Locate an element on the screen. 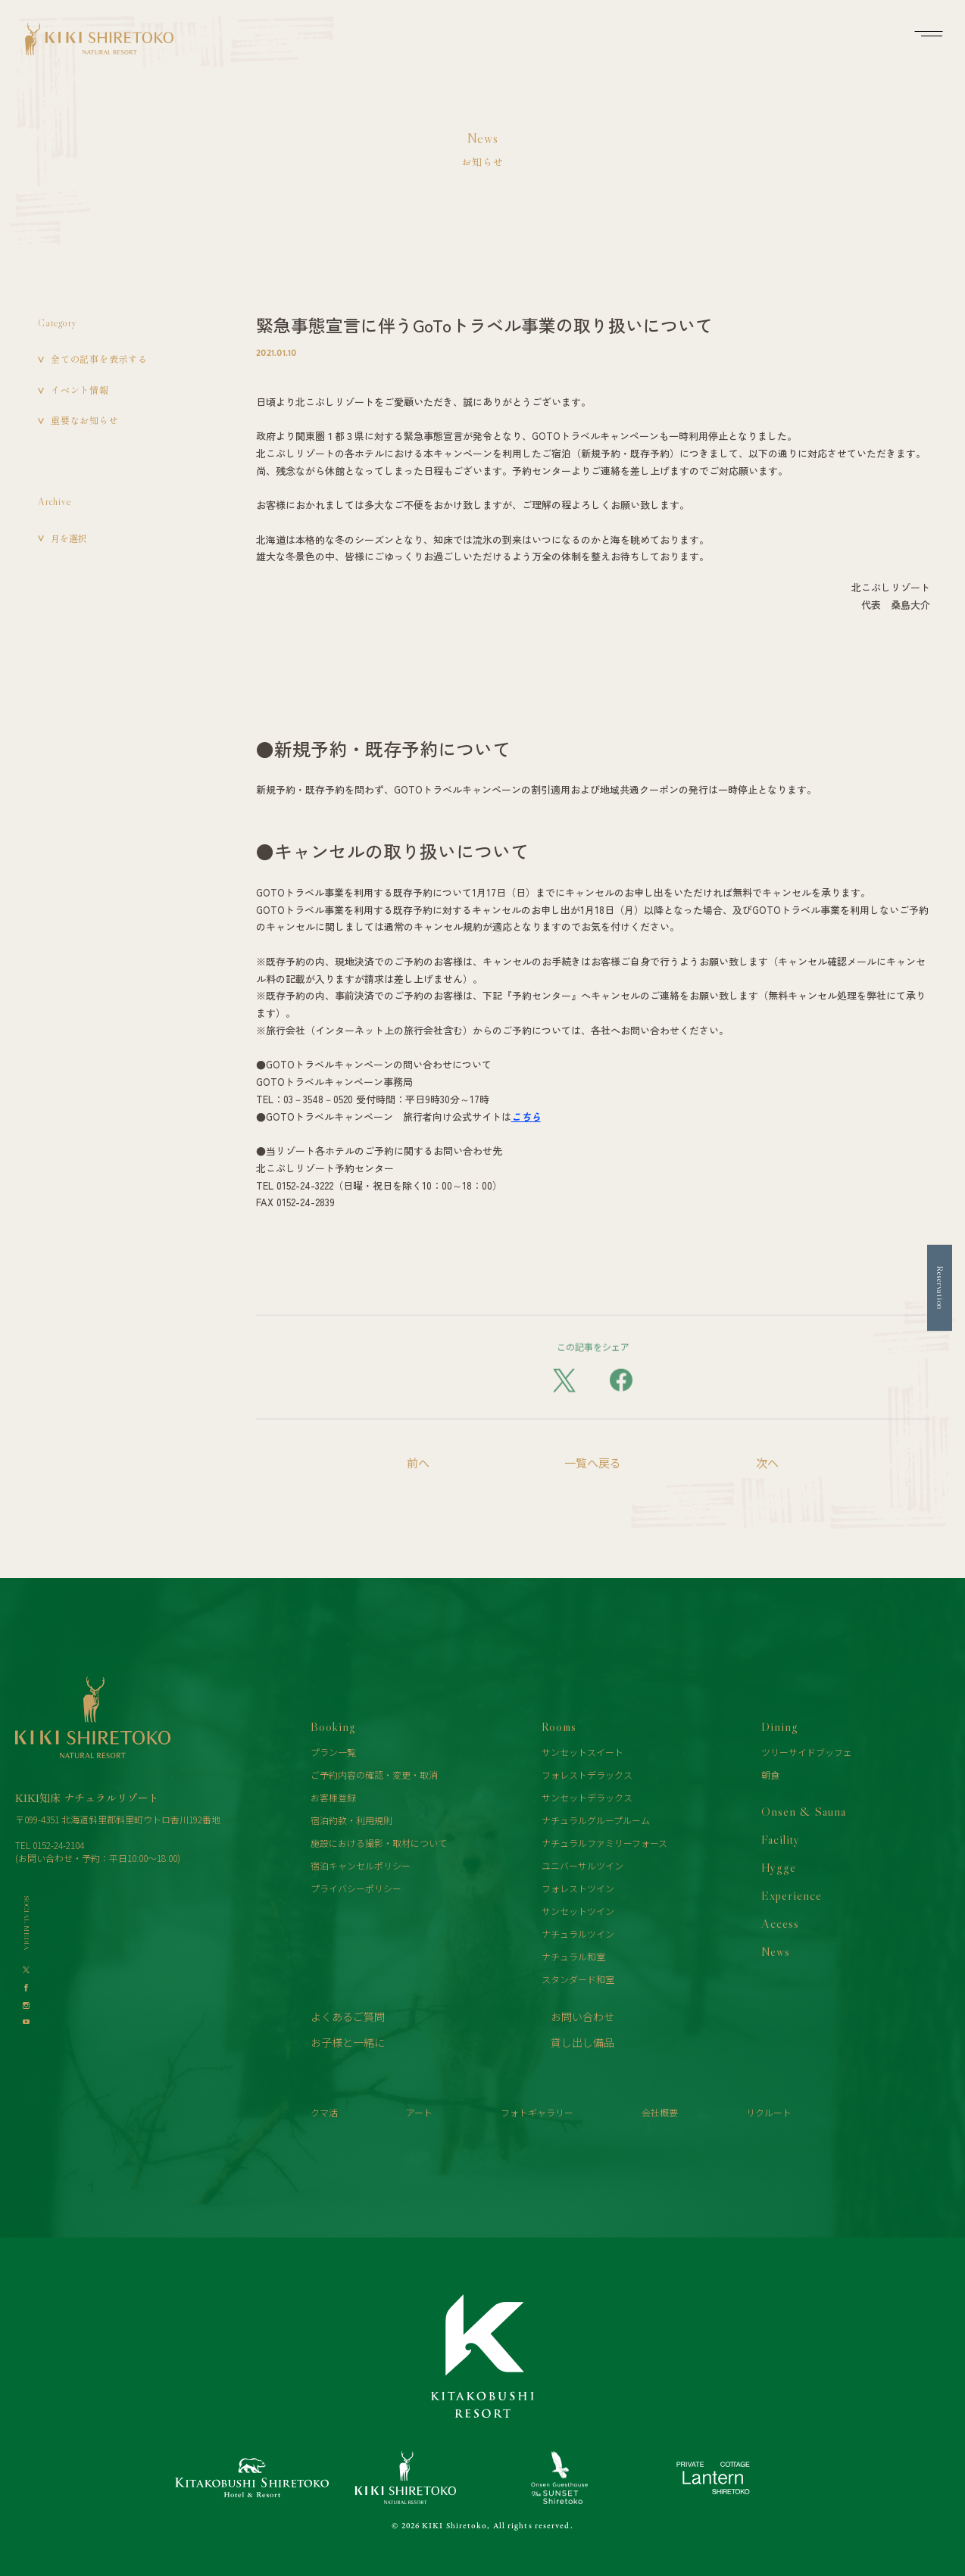  前へ is located at coordinates (418, 1462).